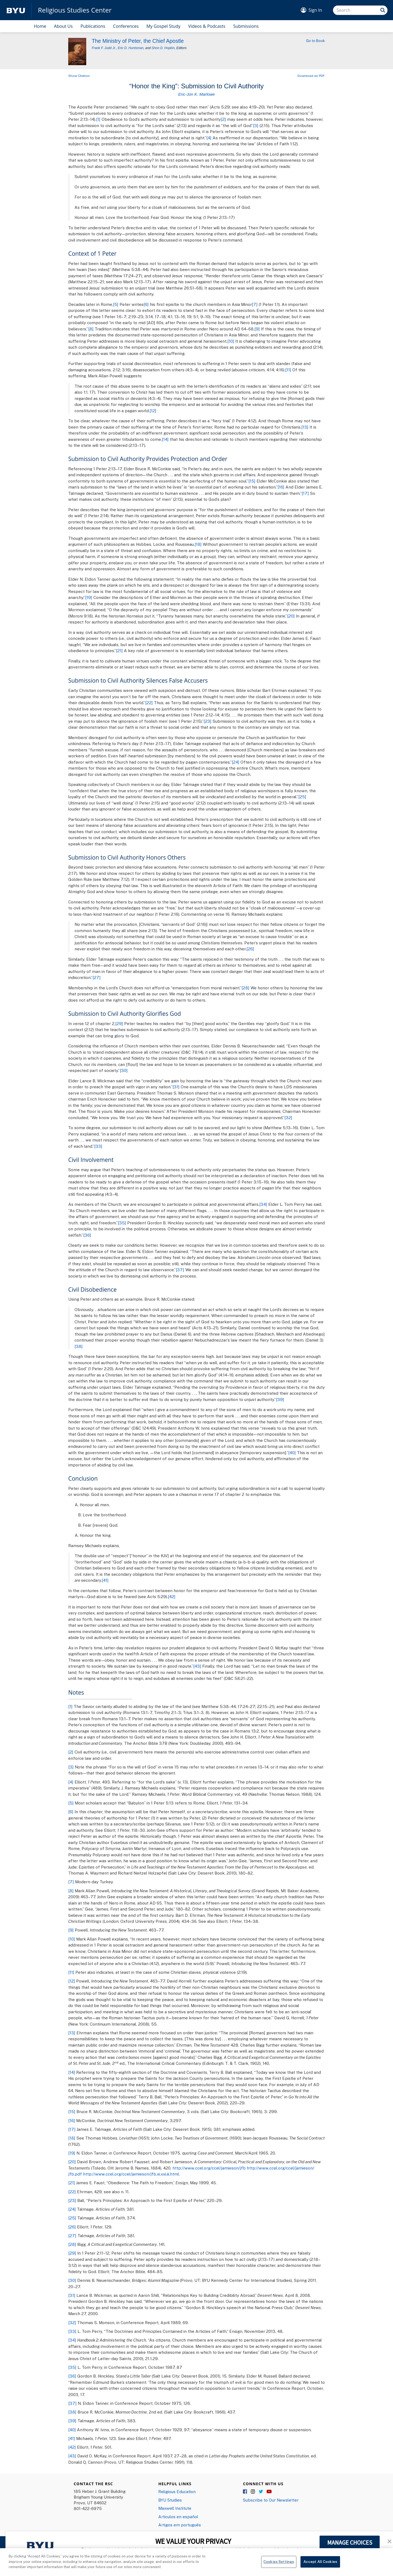 Image resolution: width=393 pixels, height=2576 pixels. I want to click on BYU Studies, so click(170, 2499).